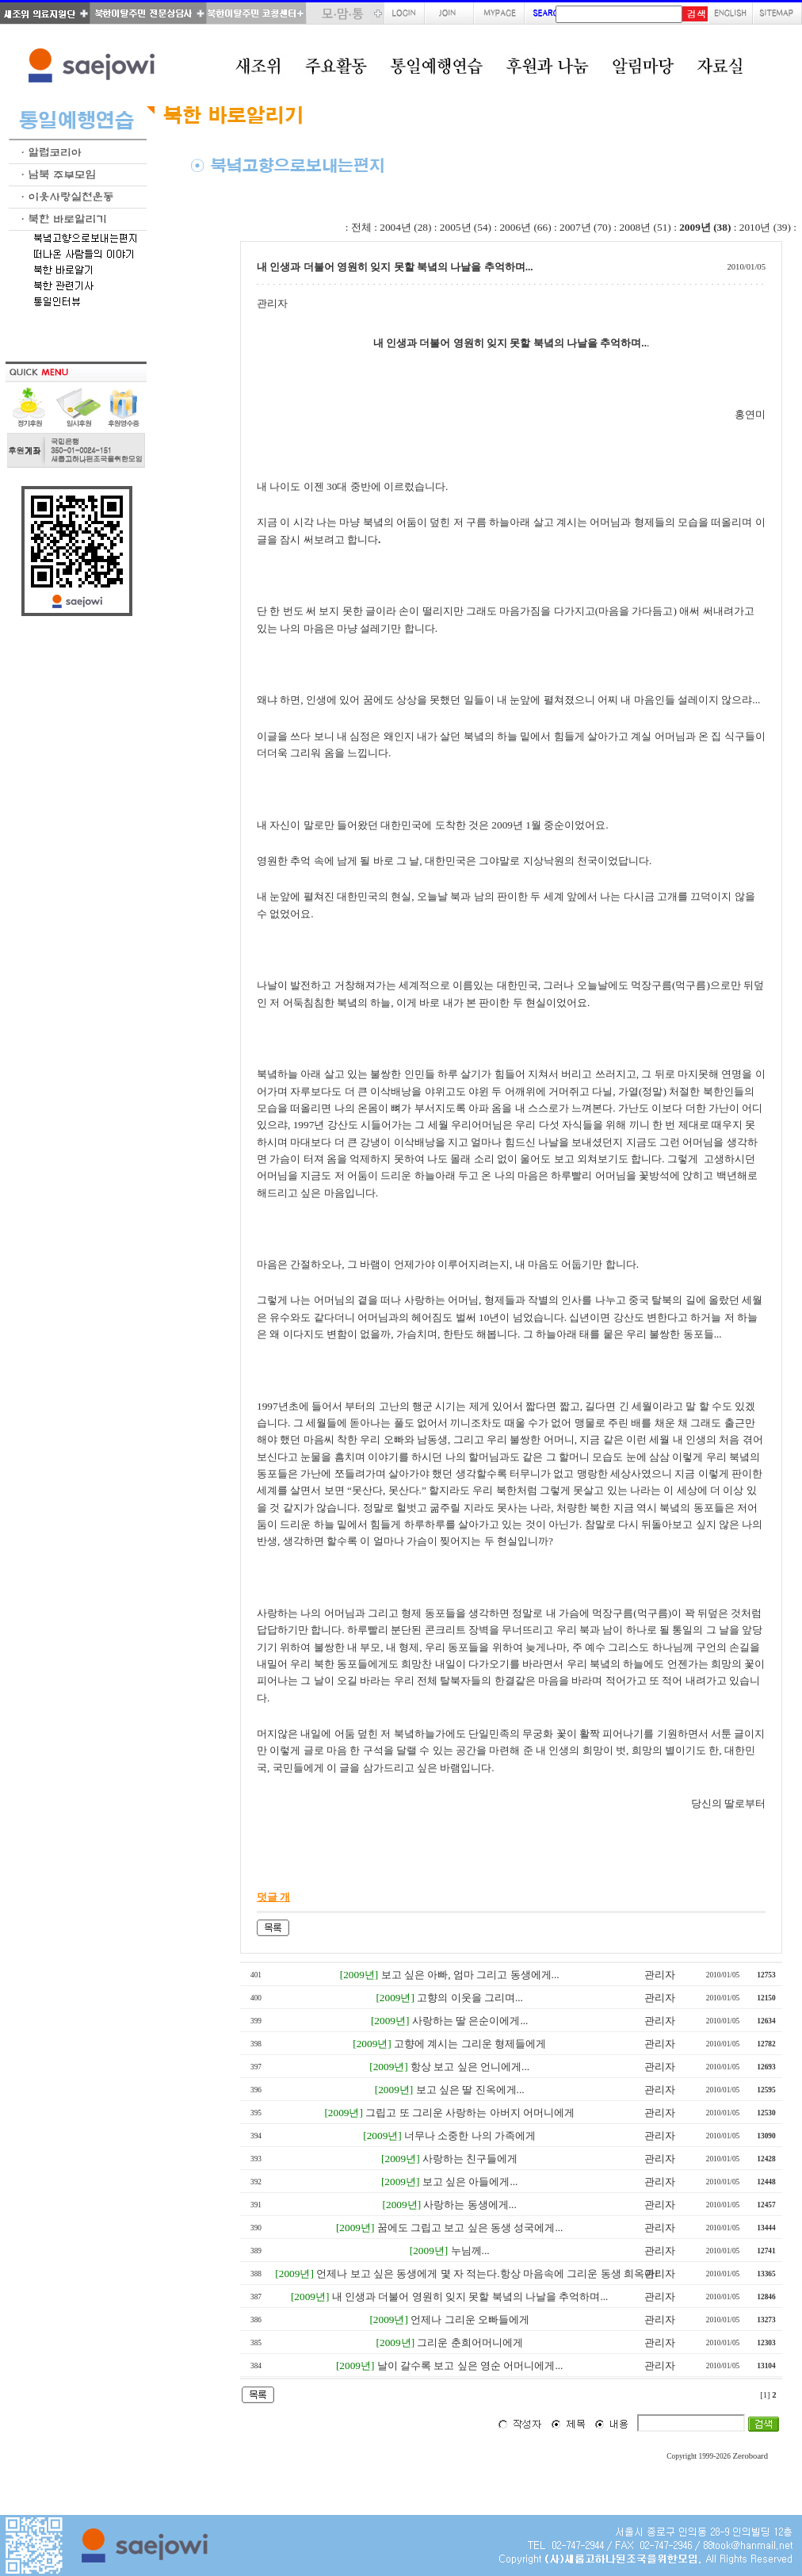 This screenshot has height=2576, width=802. I want to click on 항상 보고 싶은 언니에게..., so click(470, 2067).